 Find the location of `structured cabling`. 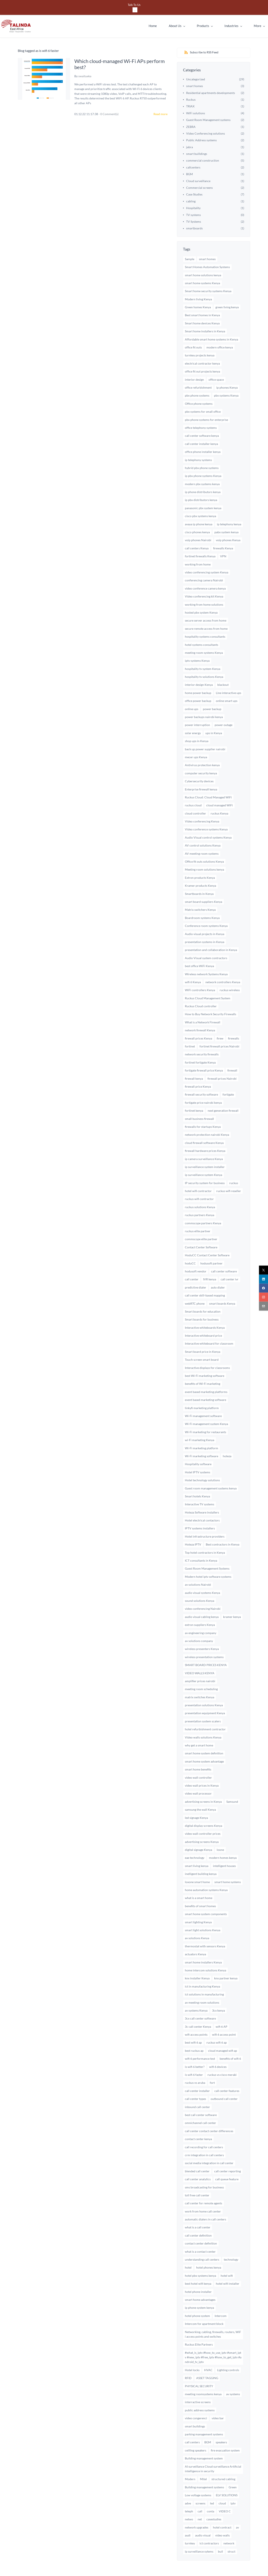

structured cabling is located at coordinates (223, 2484).